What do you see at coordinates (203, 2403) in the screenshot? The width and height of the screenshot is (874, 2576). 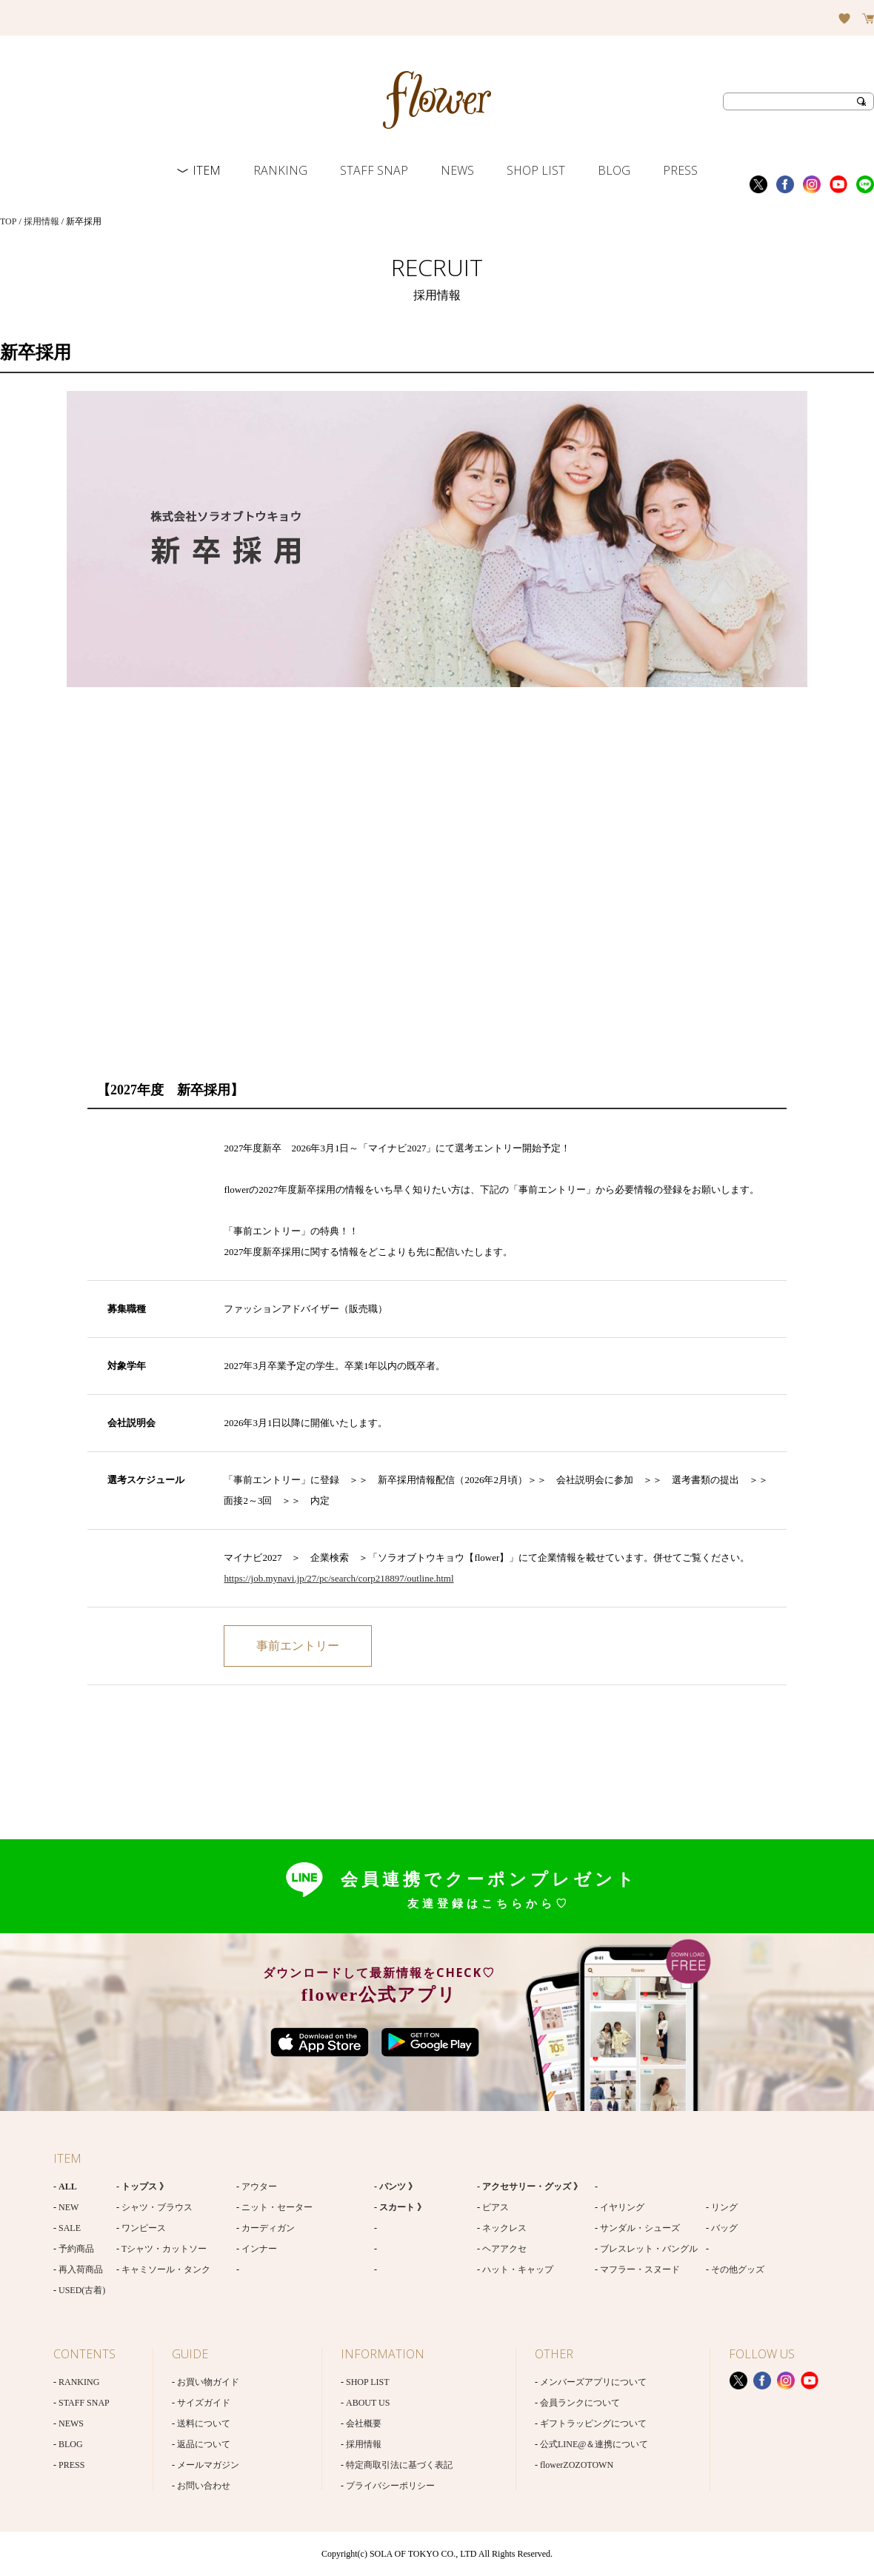 I see `サイズガイド` at bounding box center [203, 2403].